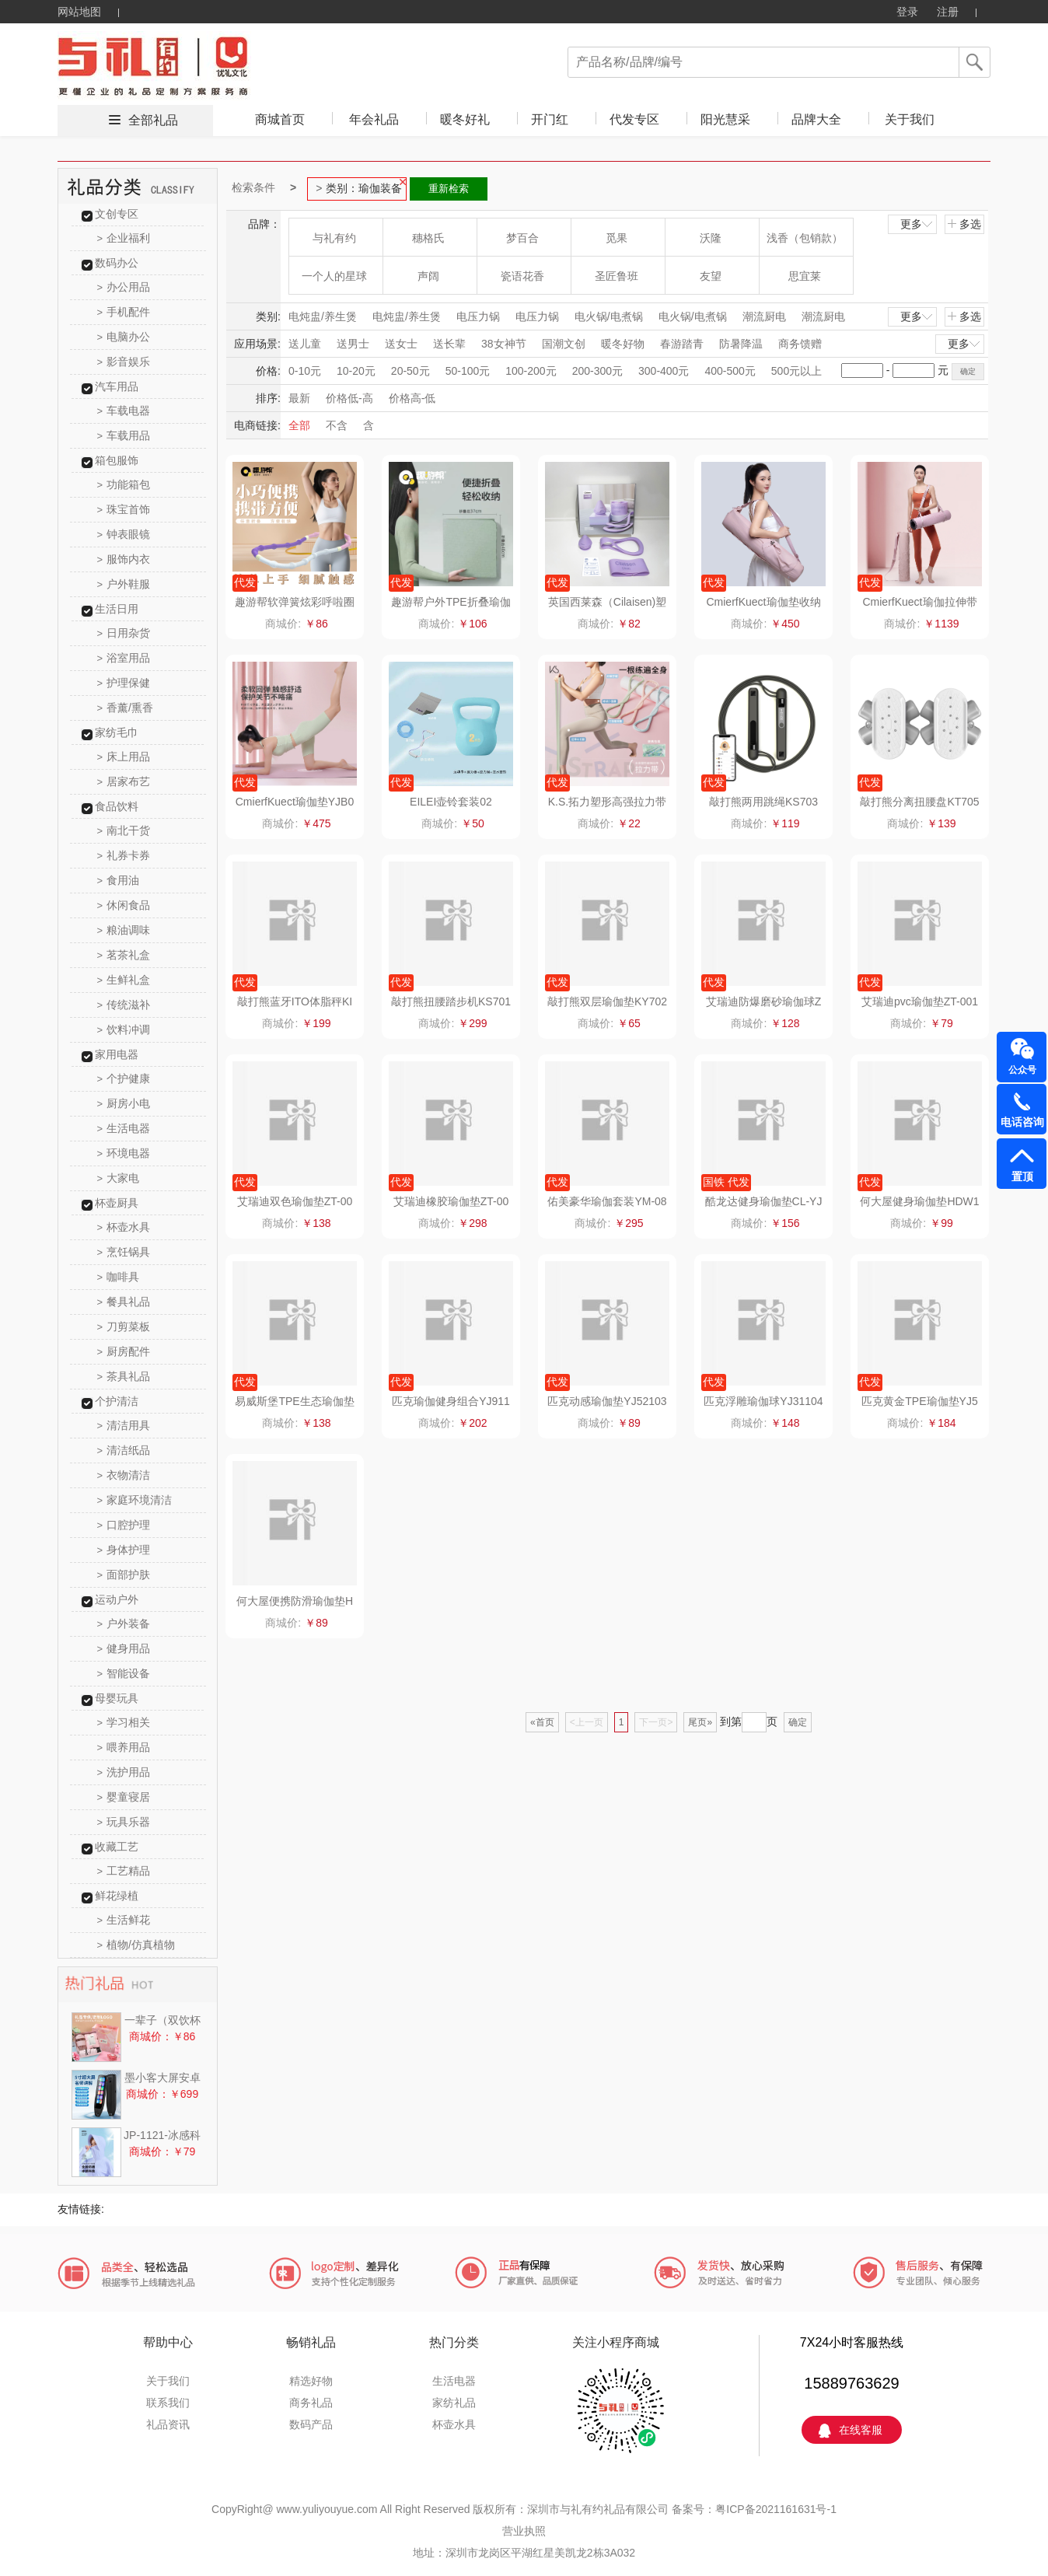 The image size is (1048, 2576). I want to click on 植物/仿真植物, so click(136, 1944).